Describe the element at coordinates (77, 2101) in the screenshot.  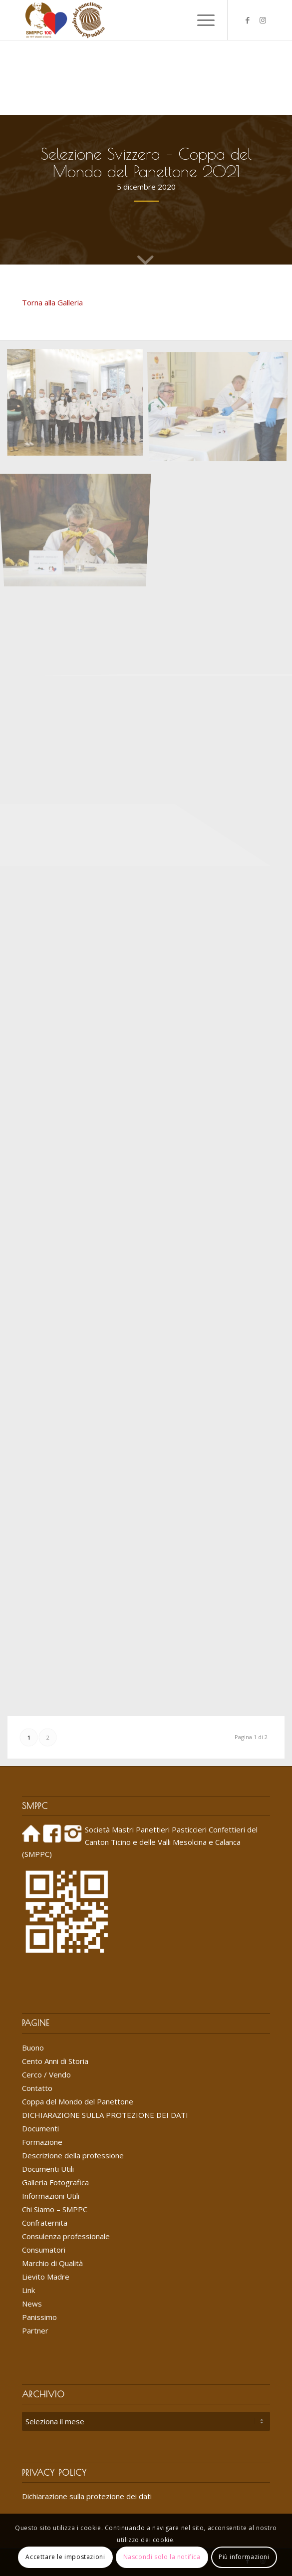
I see `Coppa del Mondo del Panettone` at that location.